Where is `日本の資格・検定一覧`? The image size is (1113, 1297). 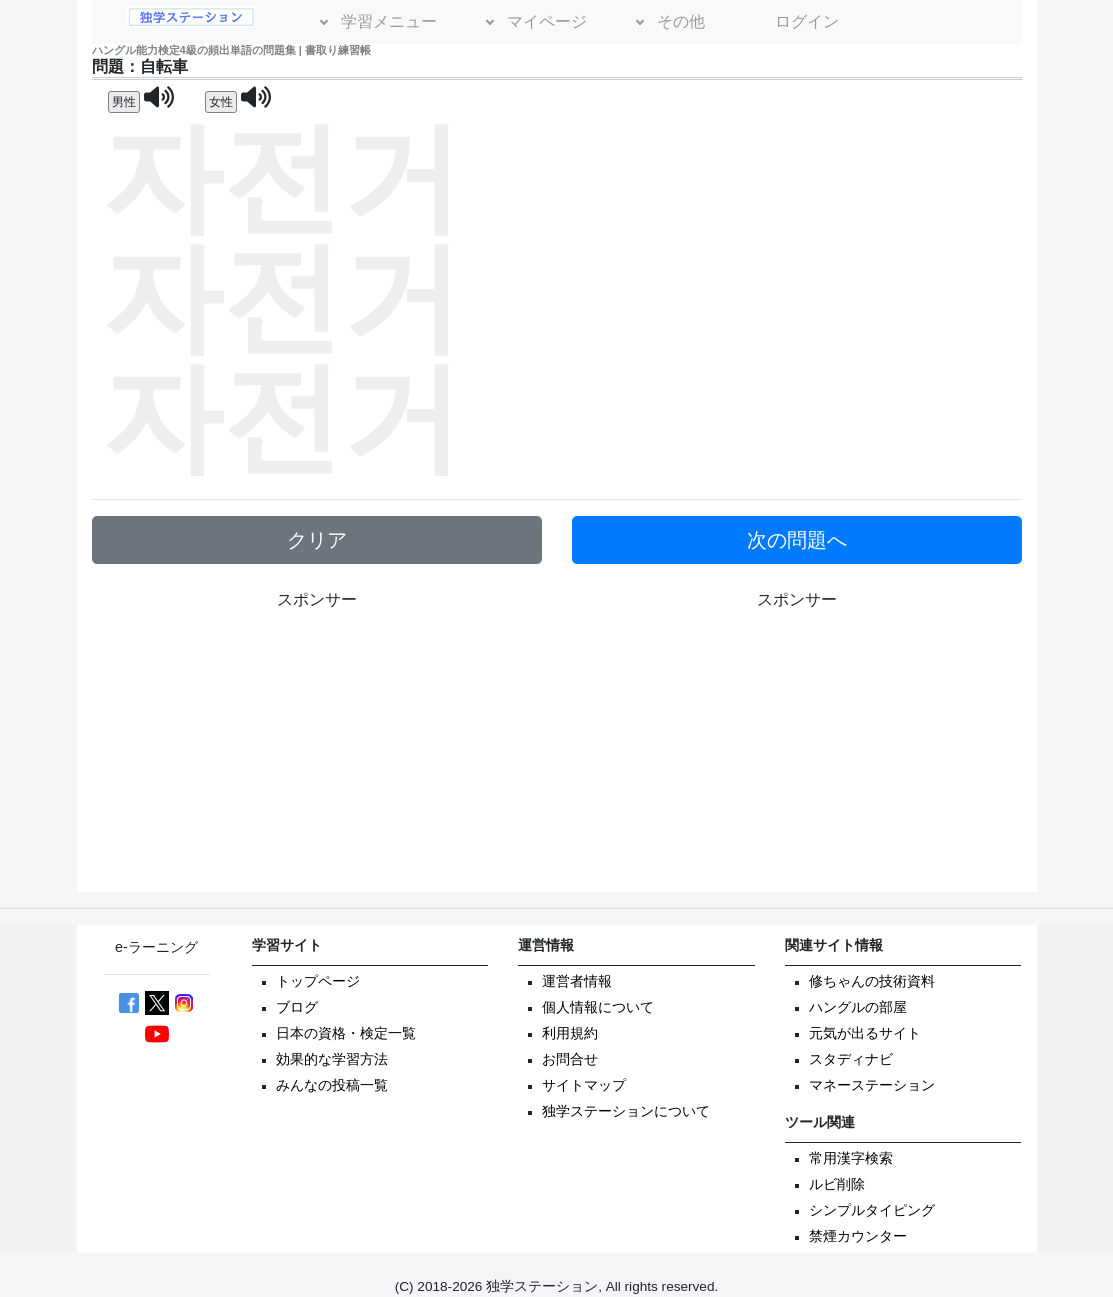 日本の資格・検定一覧 is located at coordinates (346, 1033).